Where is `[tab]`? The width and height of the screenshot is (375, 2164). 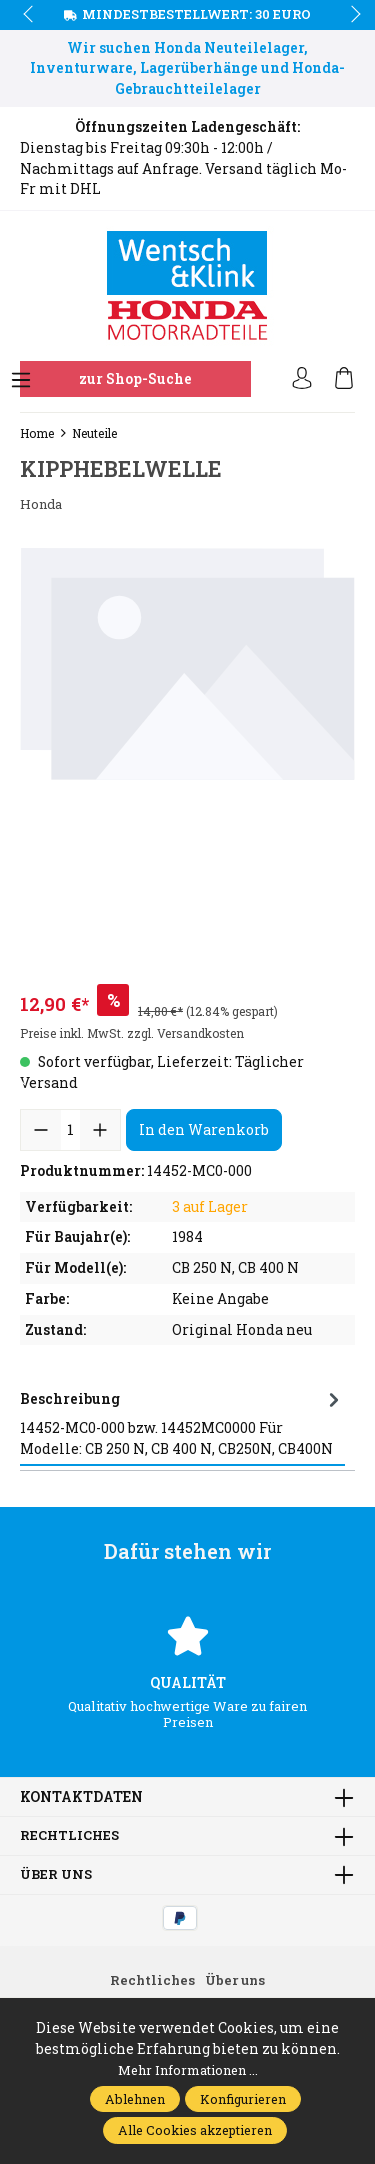
[tab] is located at coordinates (182, 1423).